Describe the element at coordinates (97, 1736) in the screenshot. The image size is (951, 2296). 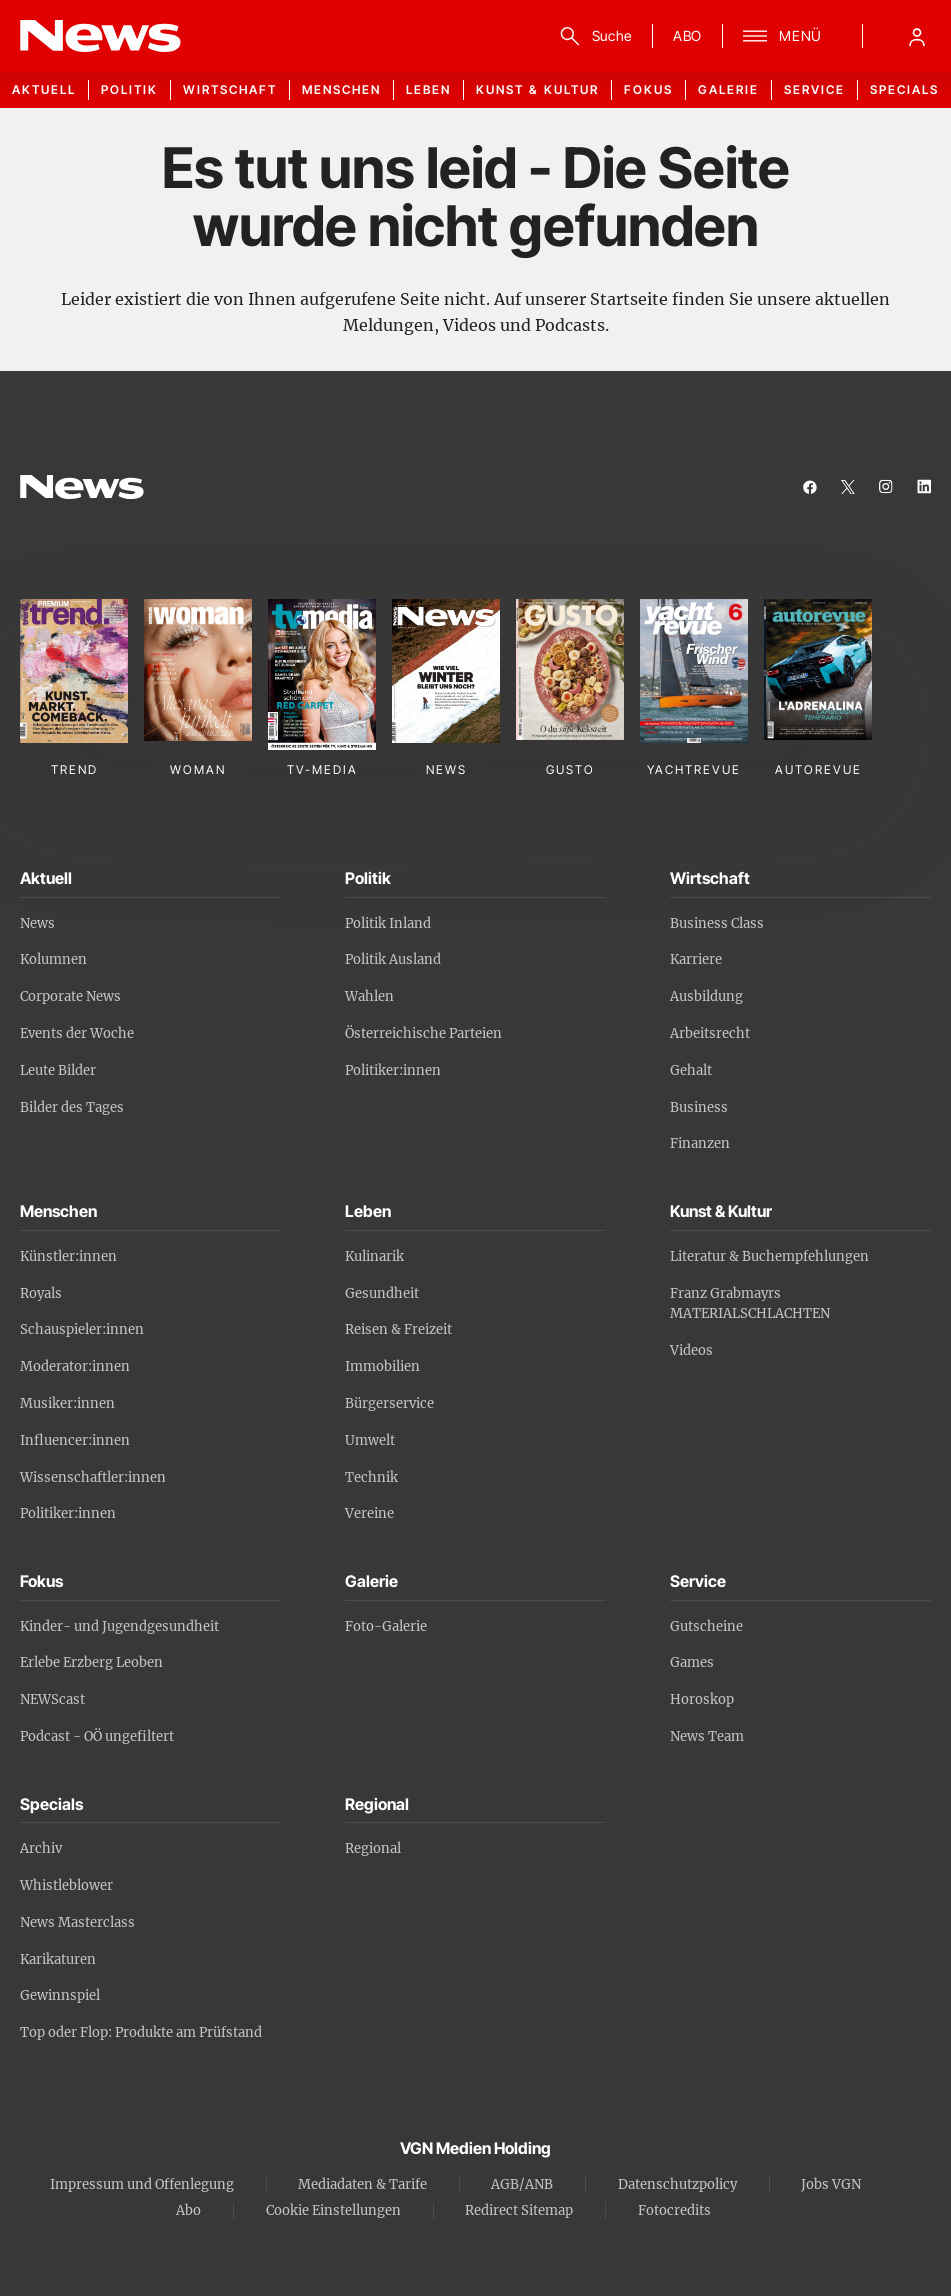
I see `Podcast - OÖ ungefiltert` at that location.